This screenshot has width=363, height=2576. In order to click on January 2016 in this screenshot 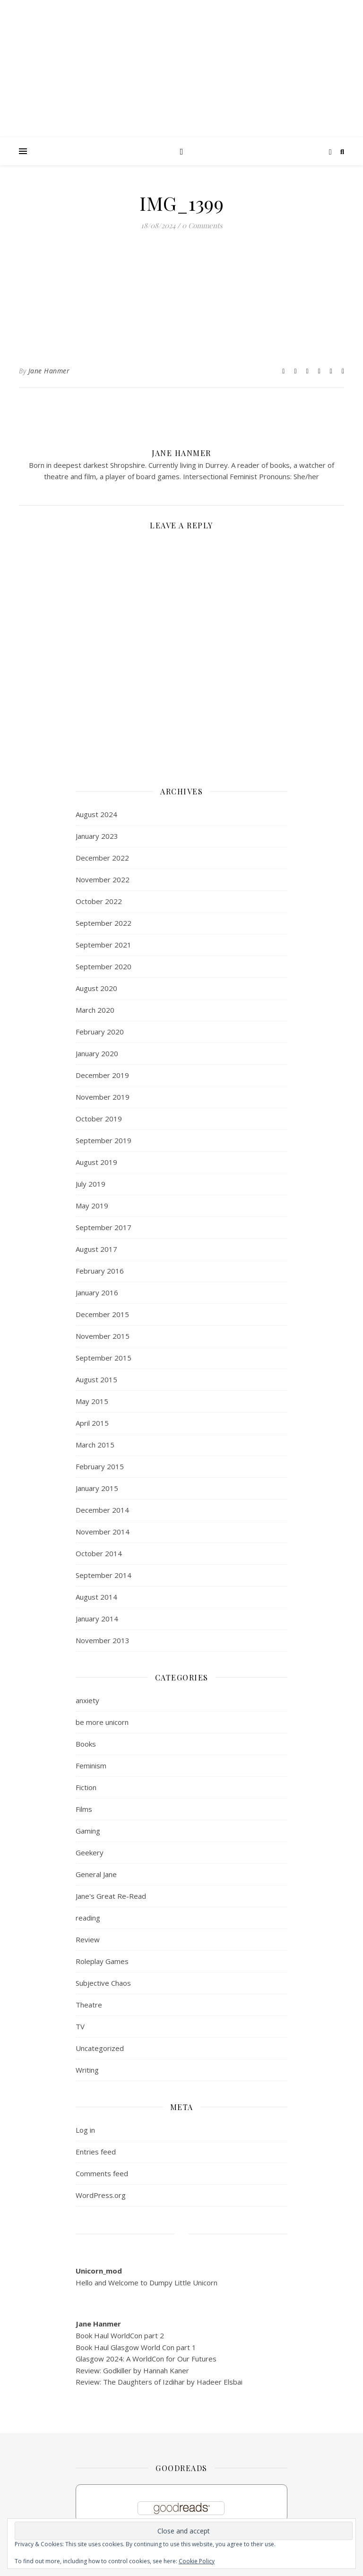, I will do `click(97, 1292)`.